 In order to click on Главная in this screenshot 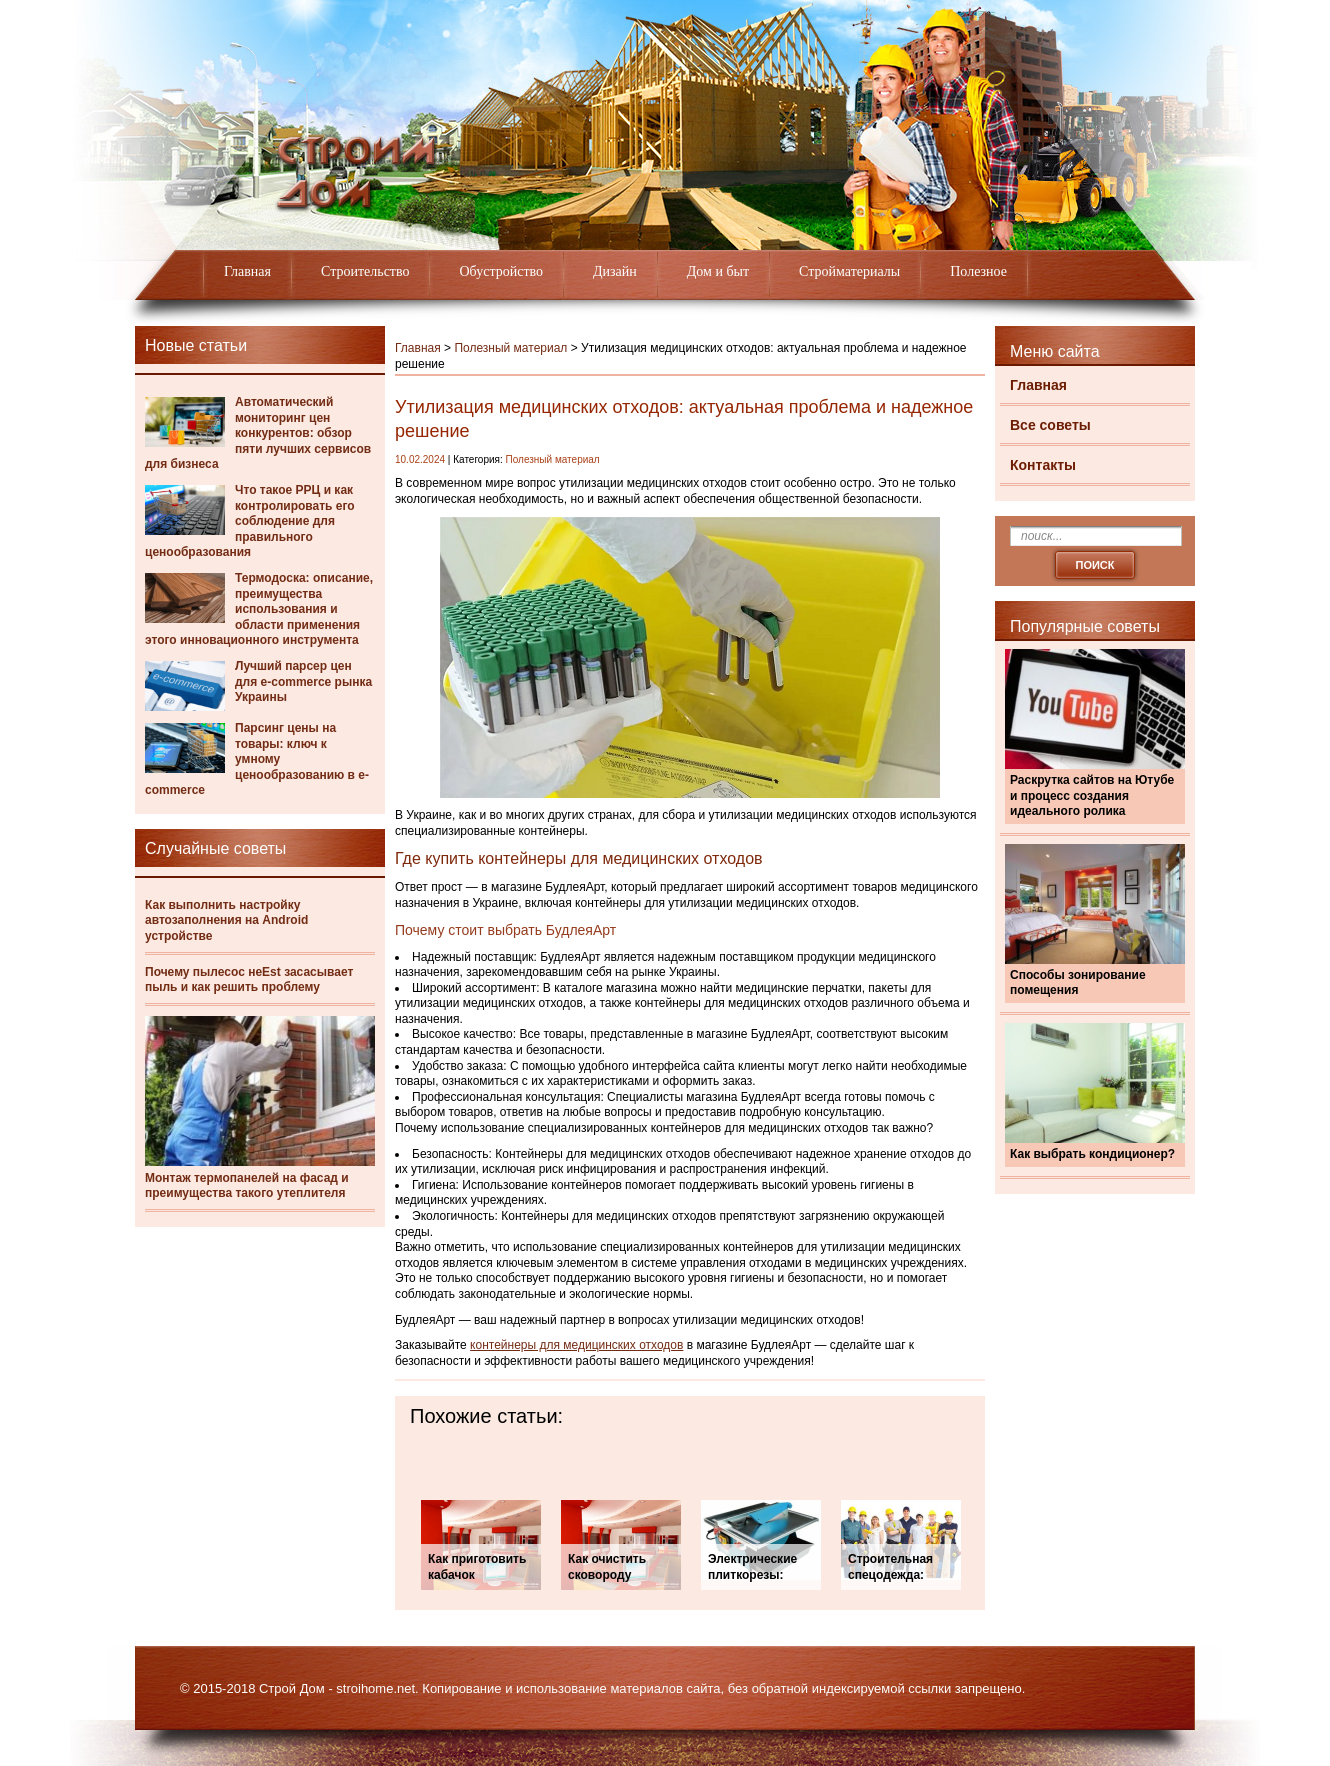, I will do `click(247, 271)`.